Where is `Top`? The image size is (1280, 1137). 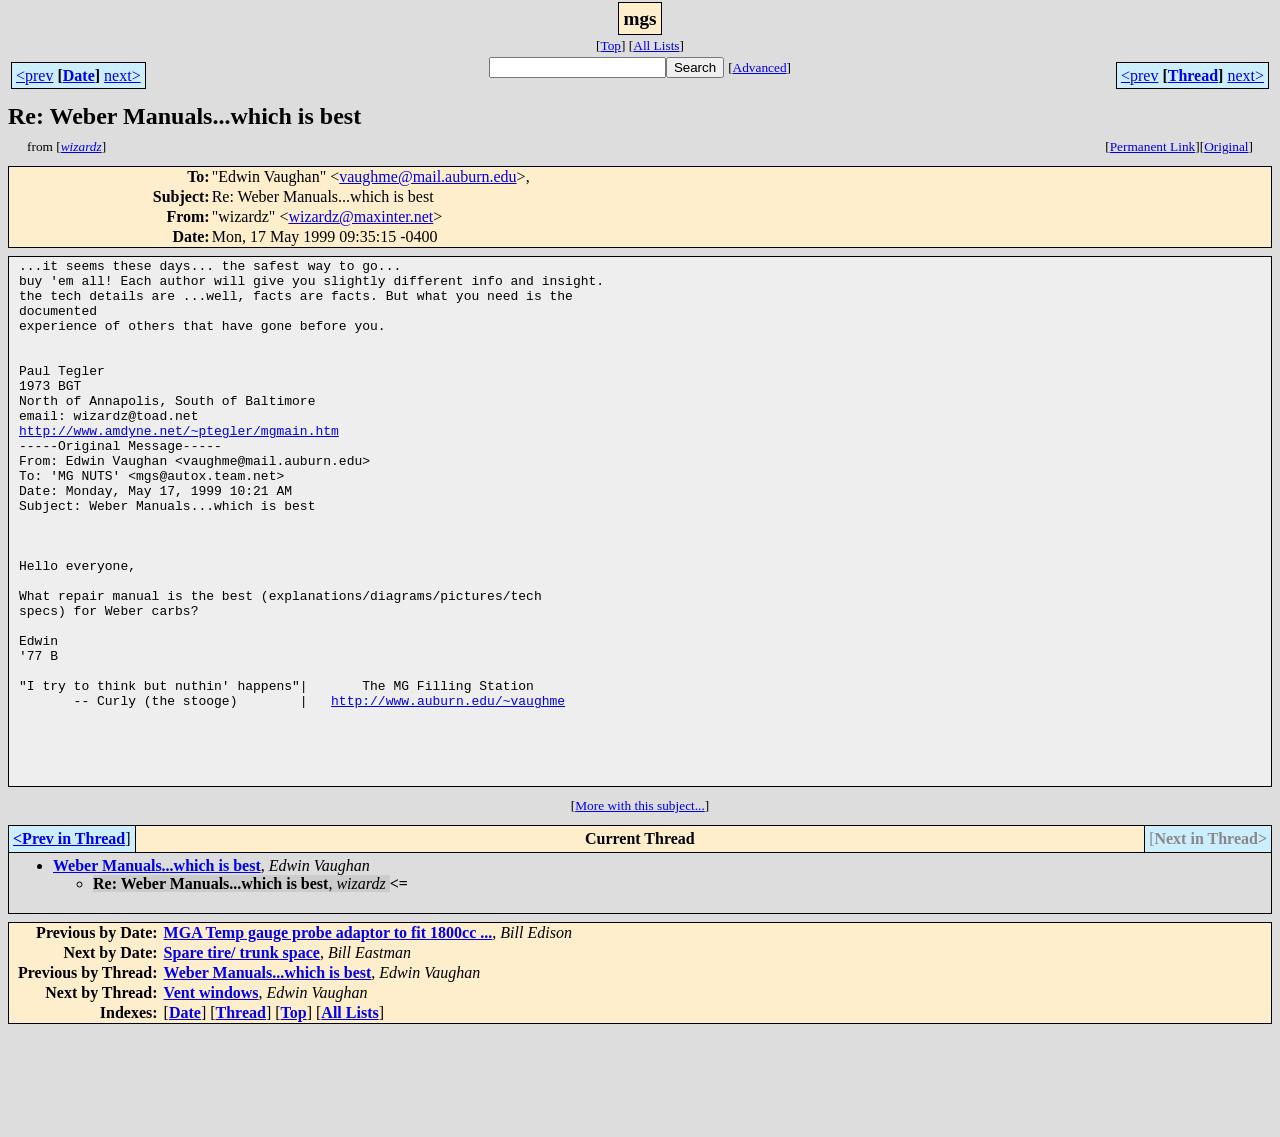 Top is located at coordinates (610, 45).